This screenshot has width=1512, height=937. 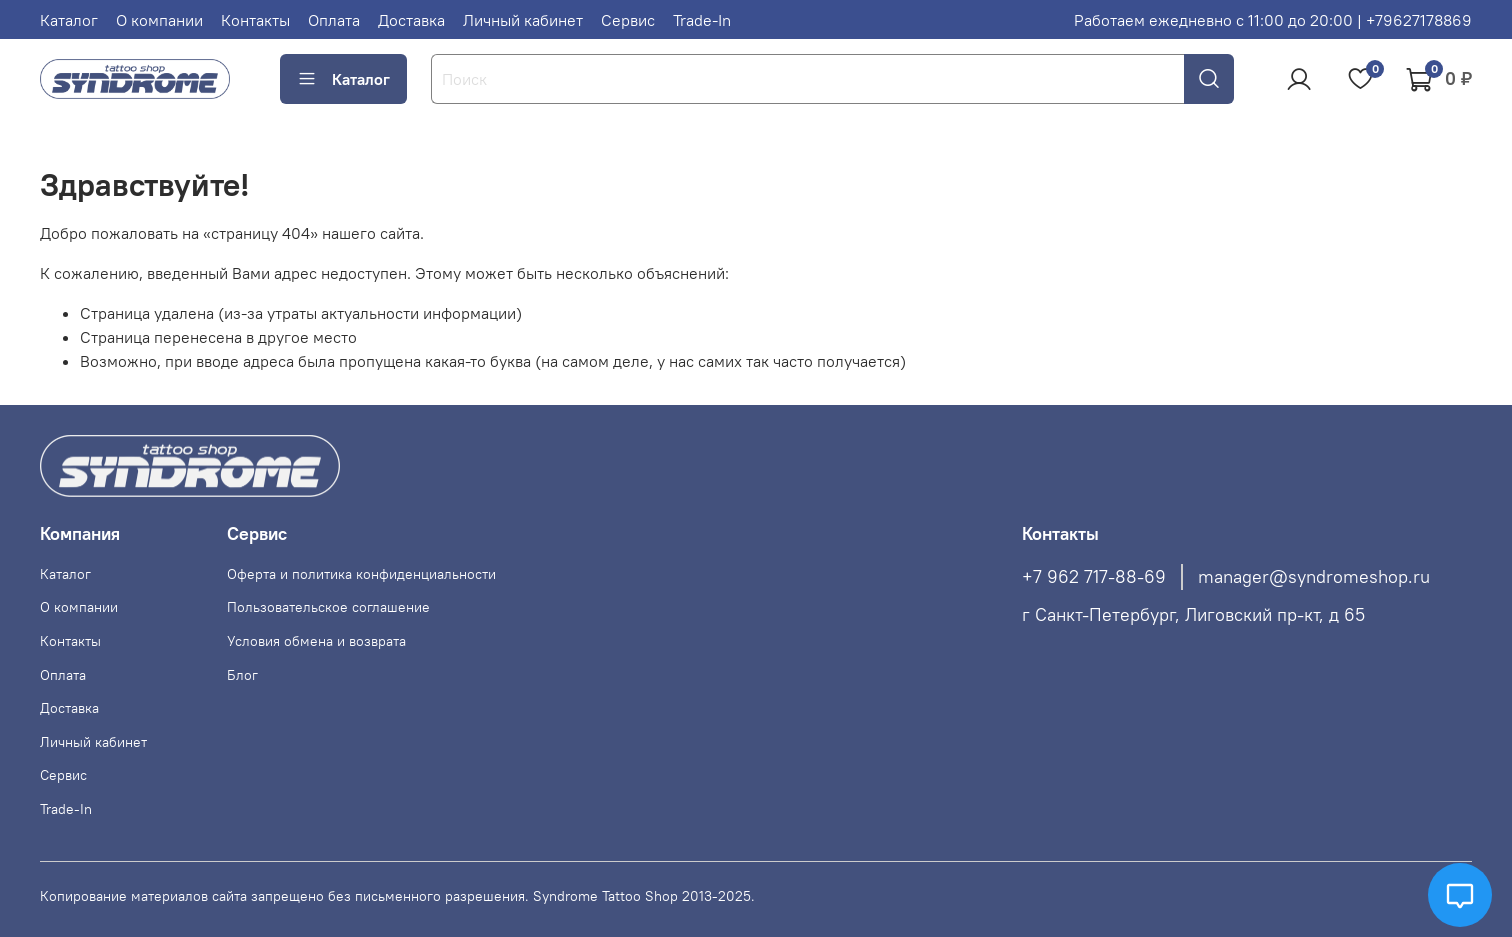 What do you see at coordinates (411, 20) in the screenshot?
I see `Доставка` at bounding box center [411, 20].